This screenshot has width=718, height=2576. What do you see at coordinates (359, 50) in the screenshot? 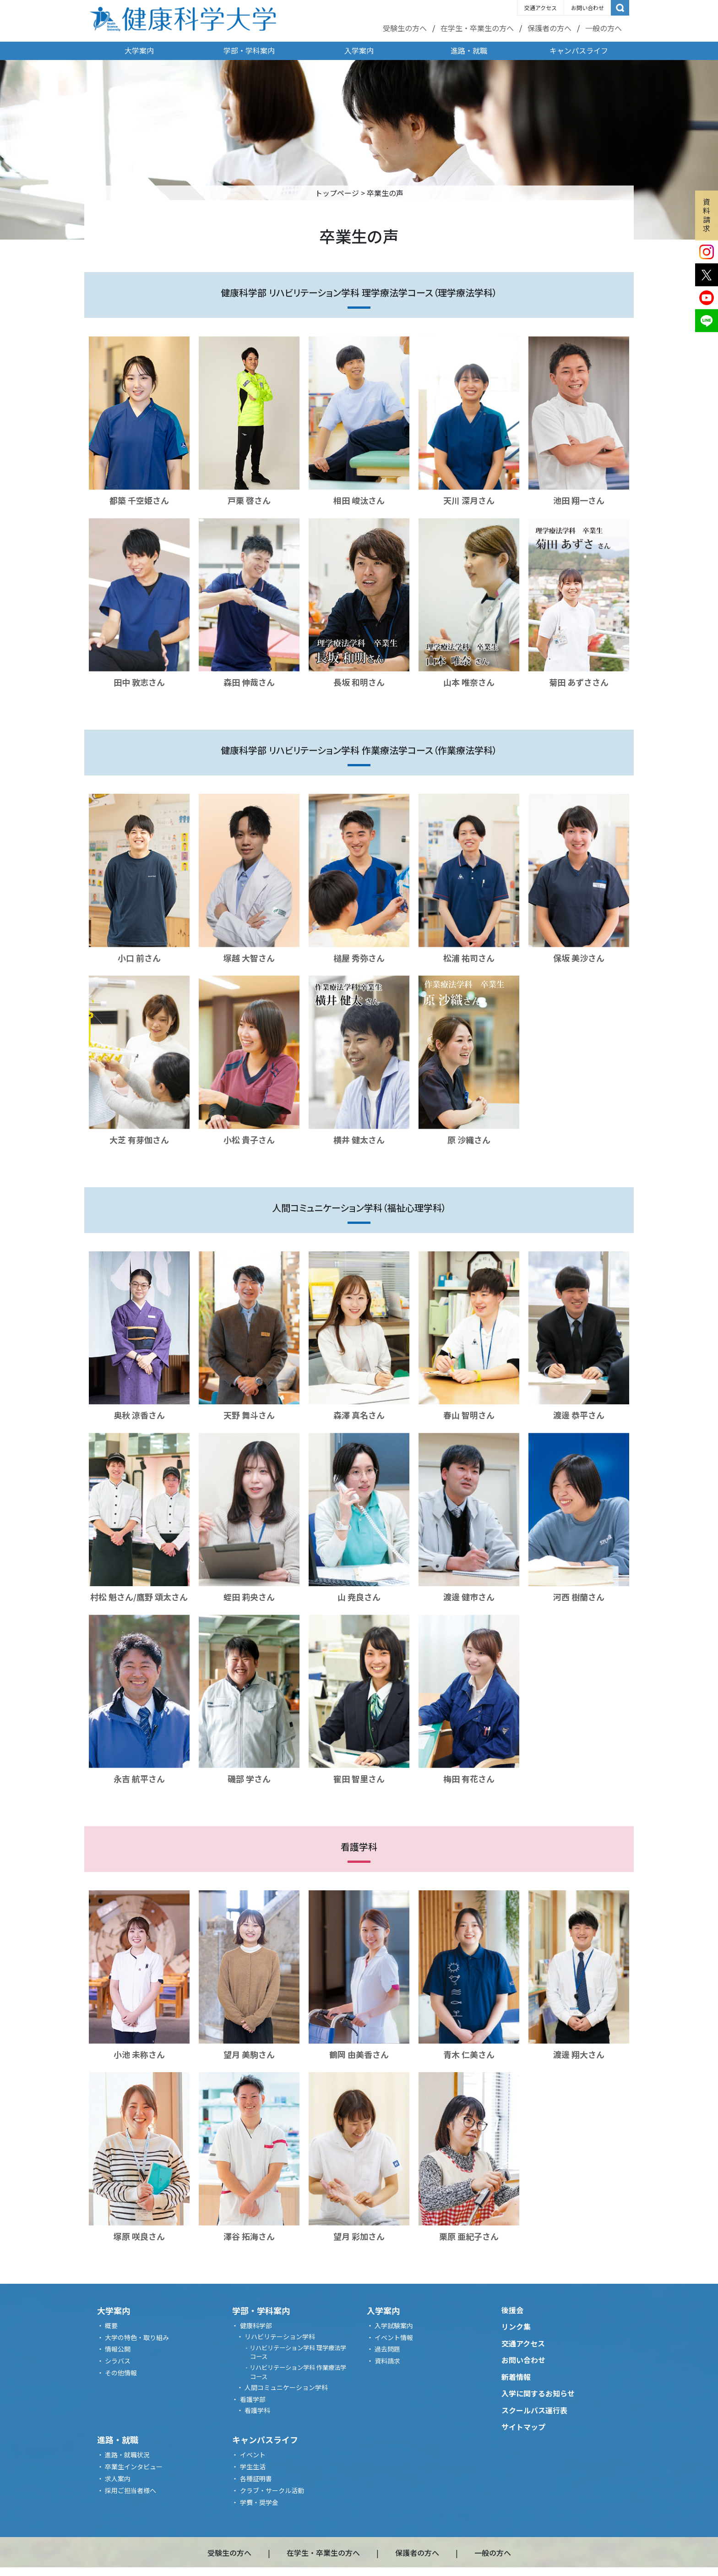
I see `入学案内` at bounding box center [359, 50].